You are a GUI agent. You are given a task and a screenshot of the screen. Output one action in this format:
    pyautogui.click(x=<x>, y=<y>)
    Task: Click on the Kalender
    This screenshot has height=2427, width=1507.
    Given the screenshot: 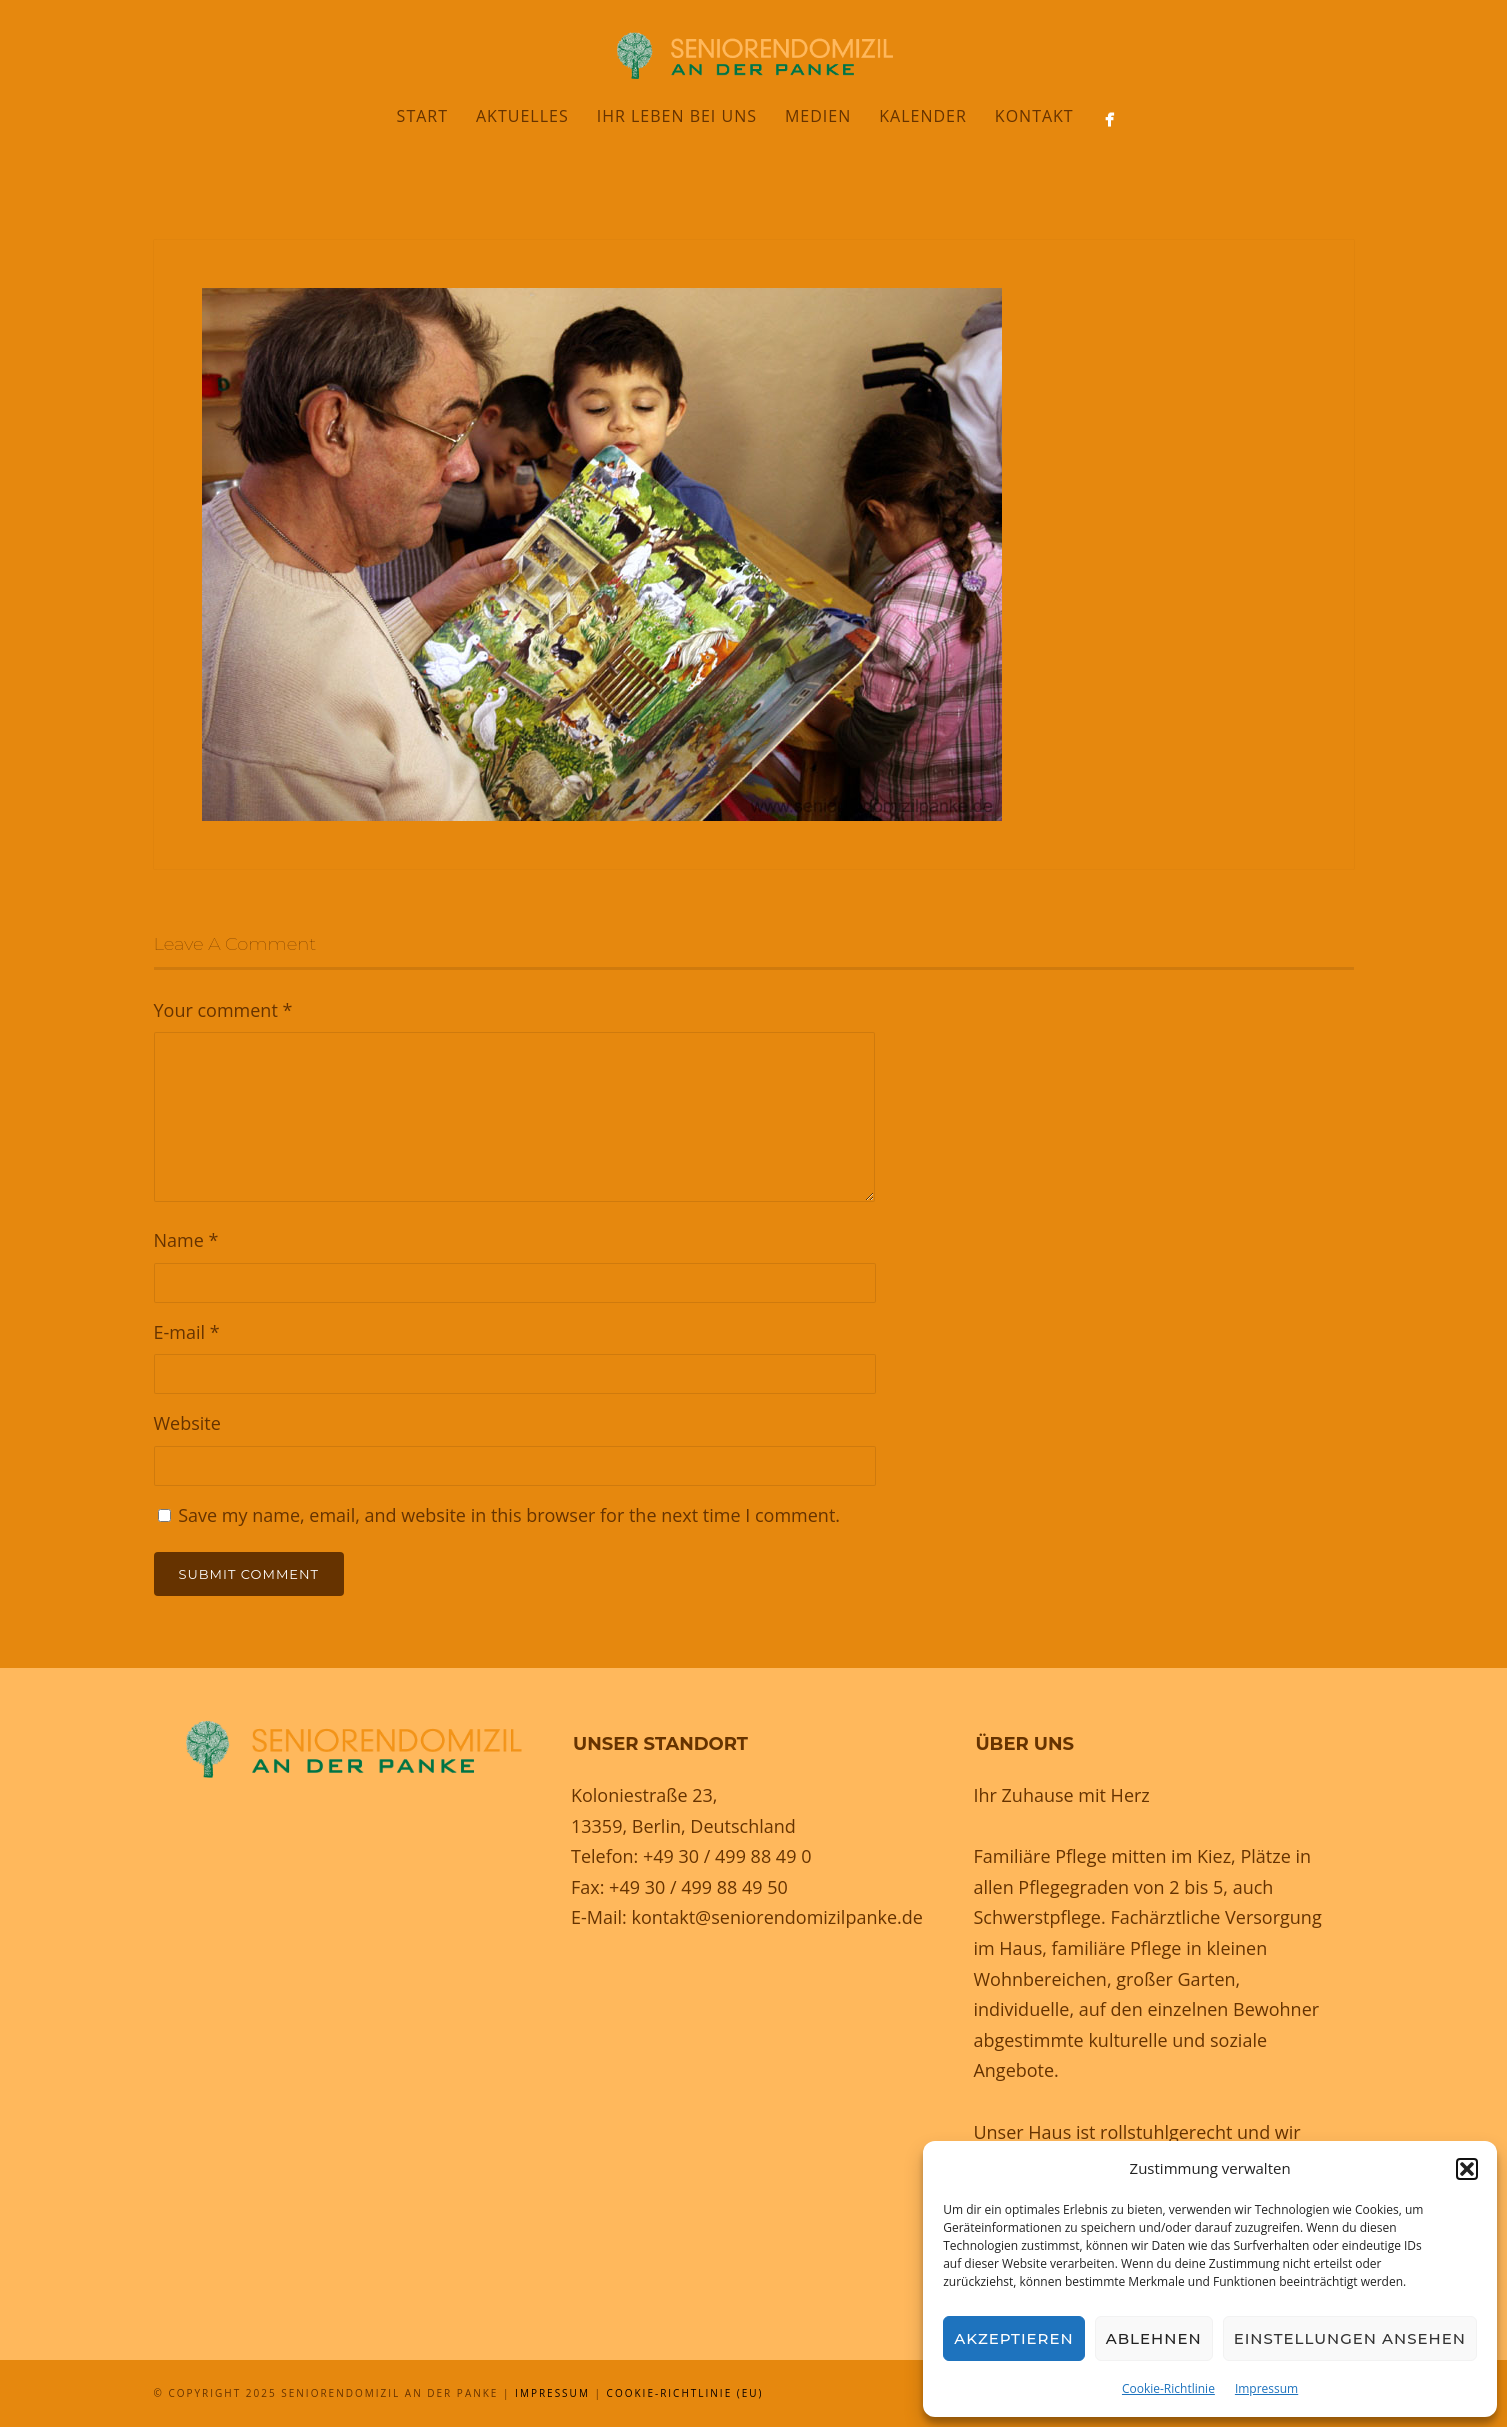 What is the action you would take?
    pyautogui.click(x=923, y=116)
    